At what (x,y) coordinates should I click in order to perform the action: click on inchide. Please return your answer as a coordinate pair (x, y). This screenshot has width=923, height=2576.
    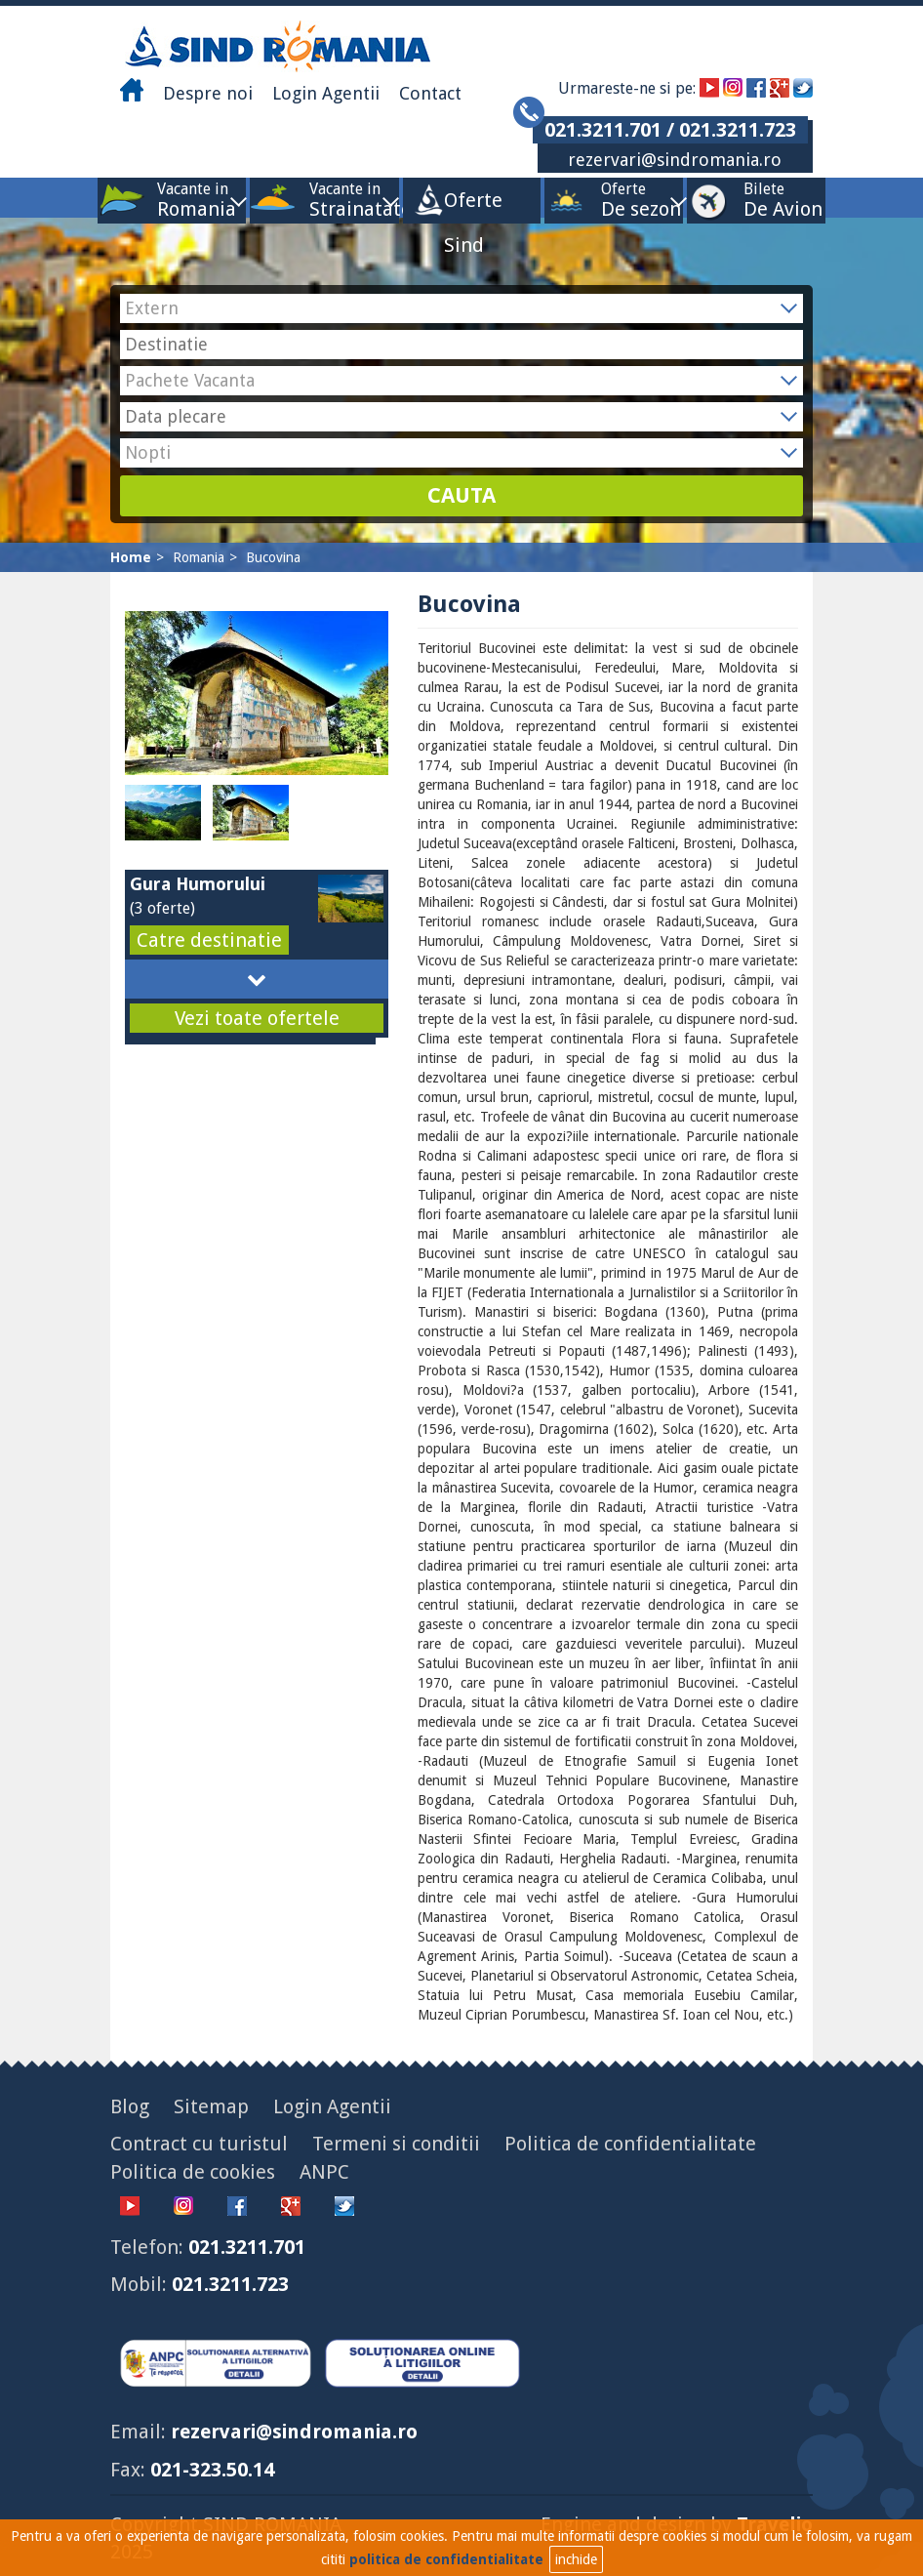
    Looking at the image, I should click on (576, 2559).